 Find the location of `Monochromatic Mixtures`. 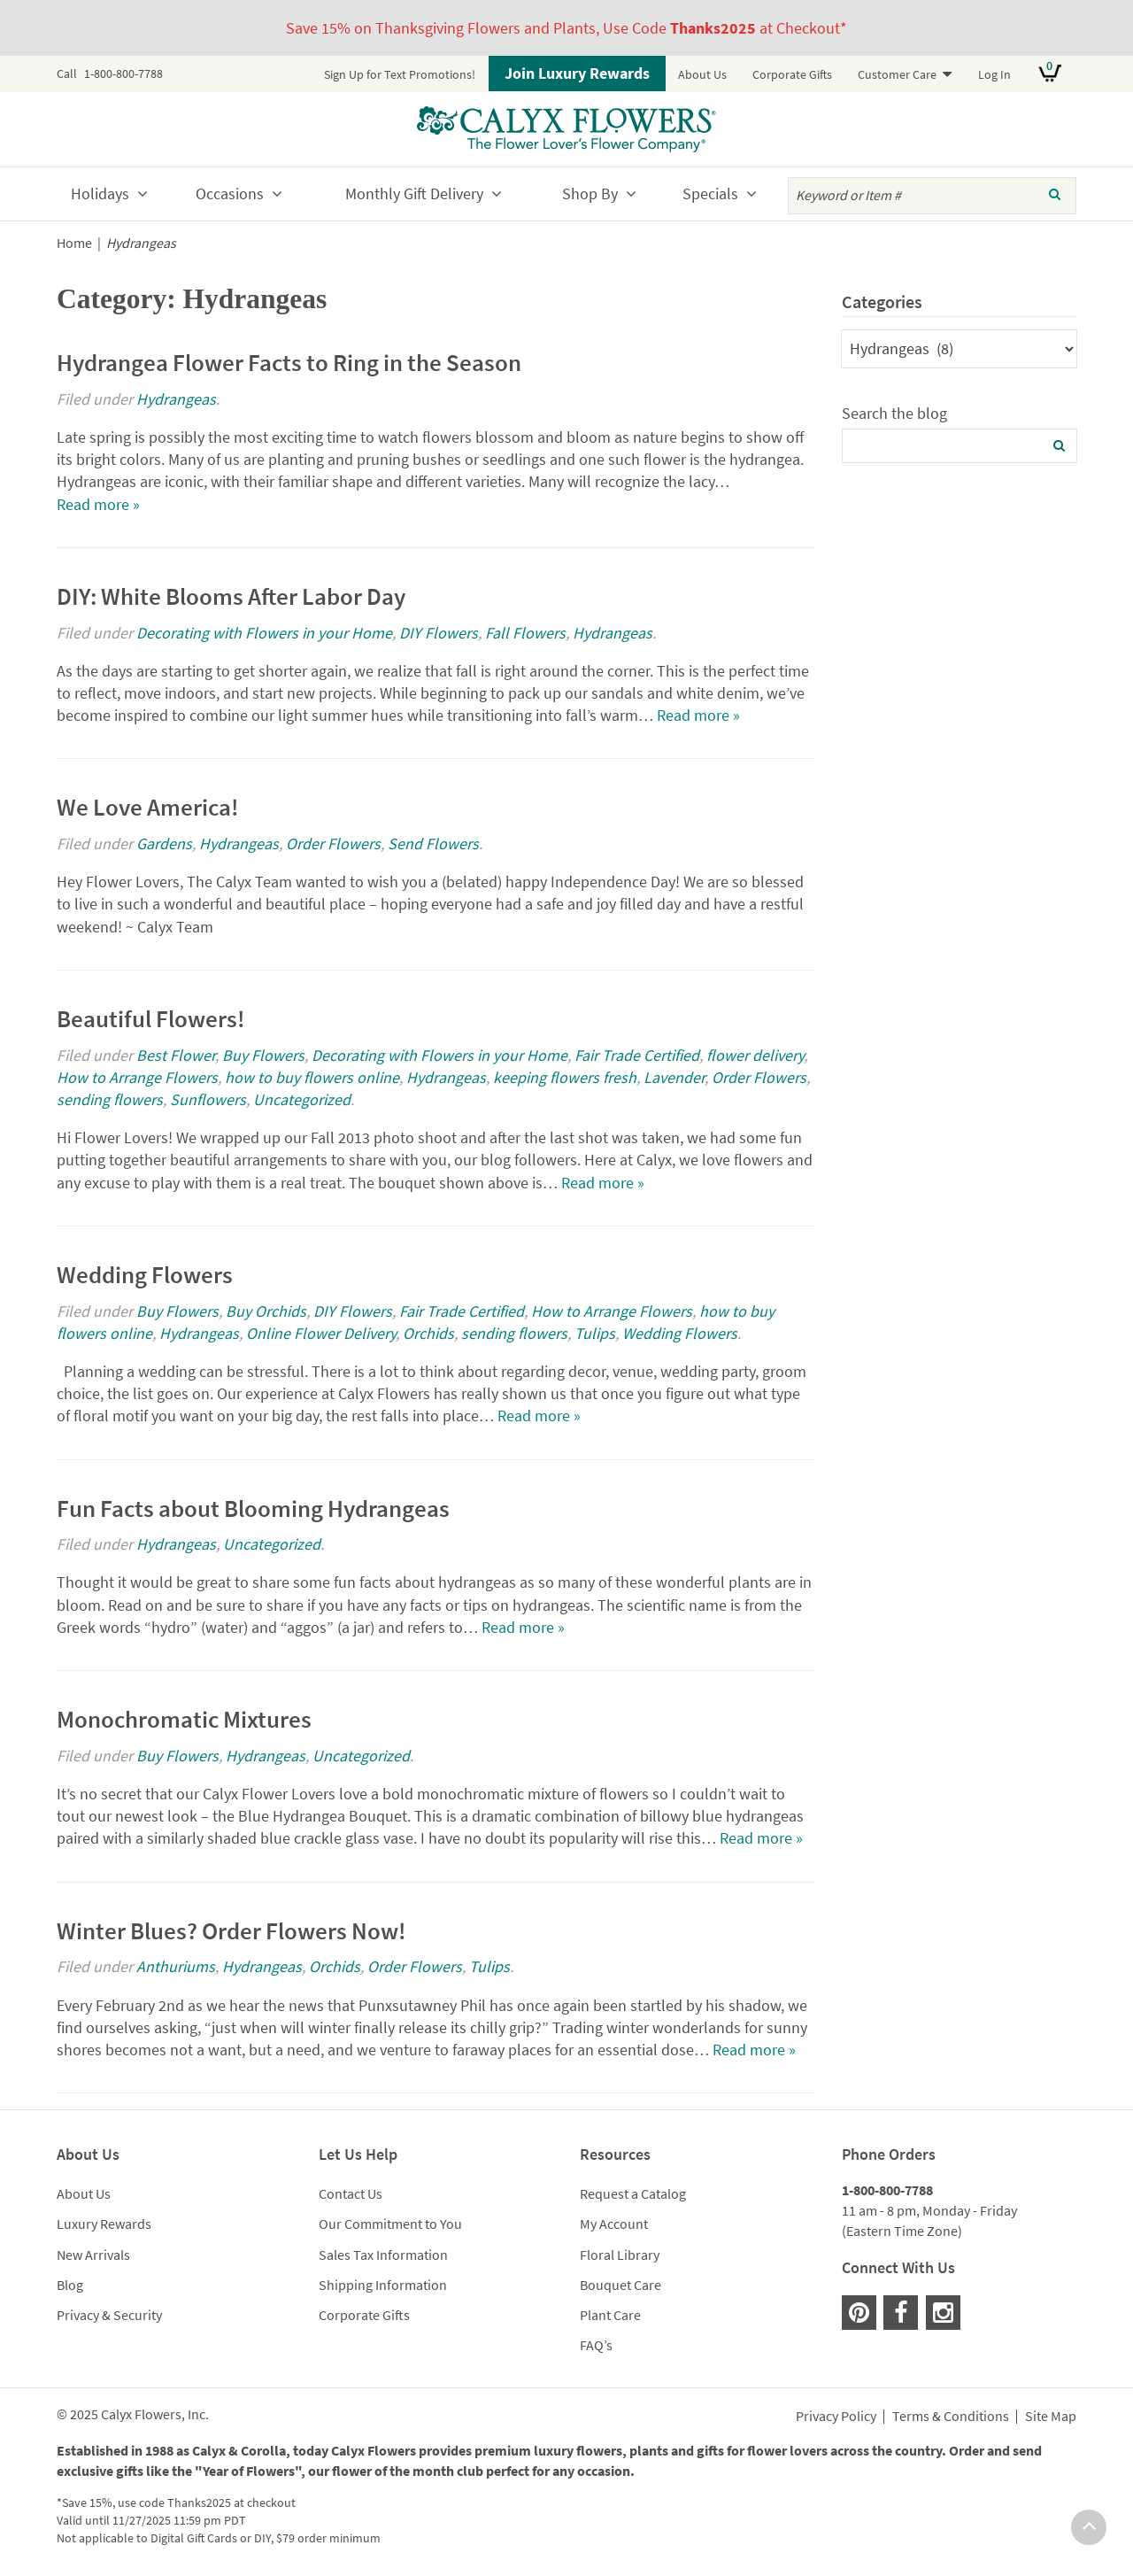

Monochromatic Mixtures is located at coordinates (184, 1719).